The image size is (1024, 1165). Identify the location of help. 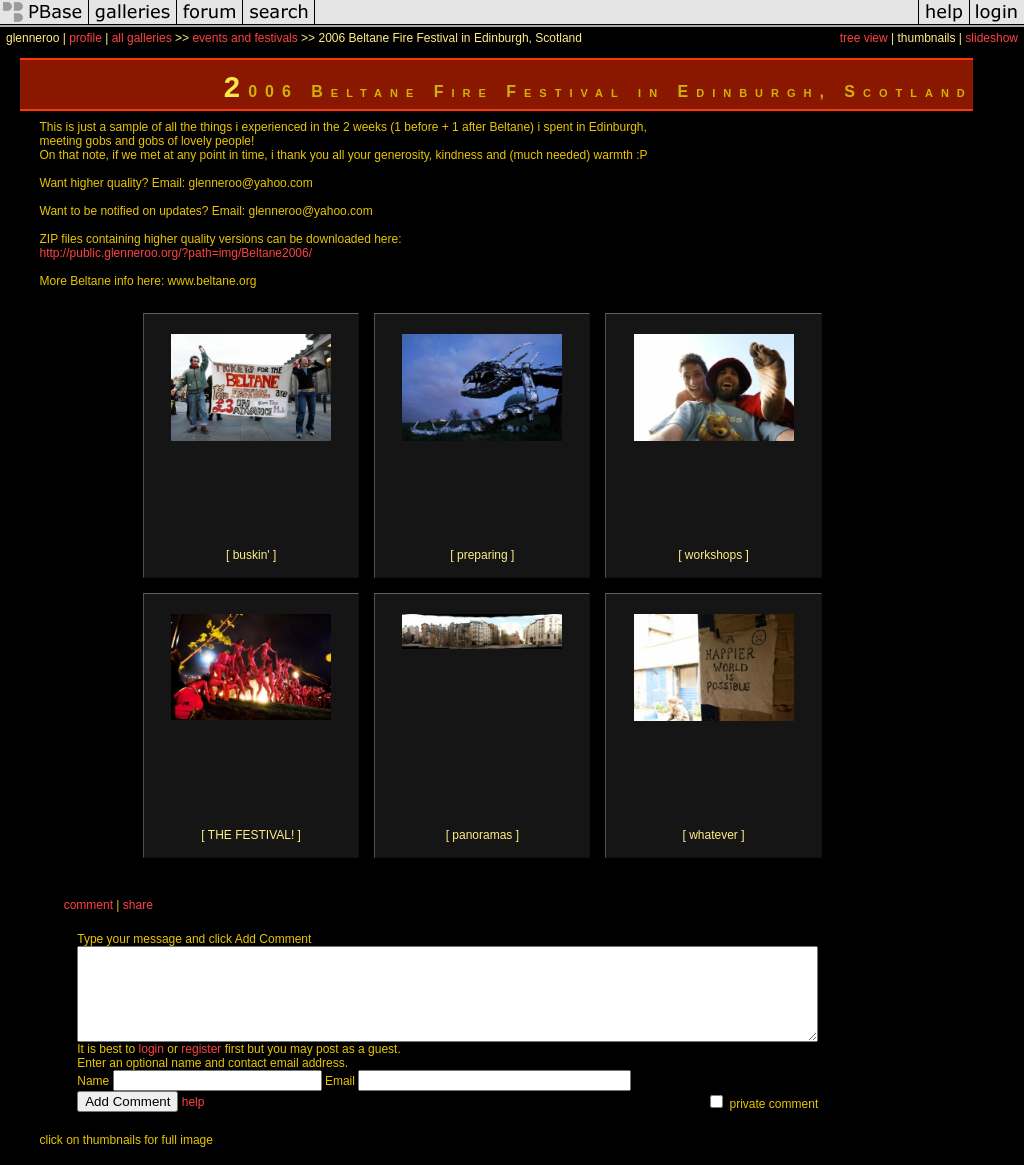
(193, 1120).